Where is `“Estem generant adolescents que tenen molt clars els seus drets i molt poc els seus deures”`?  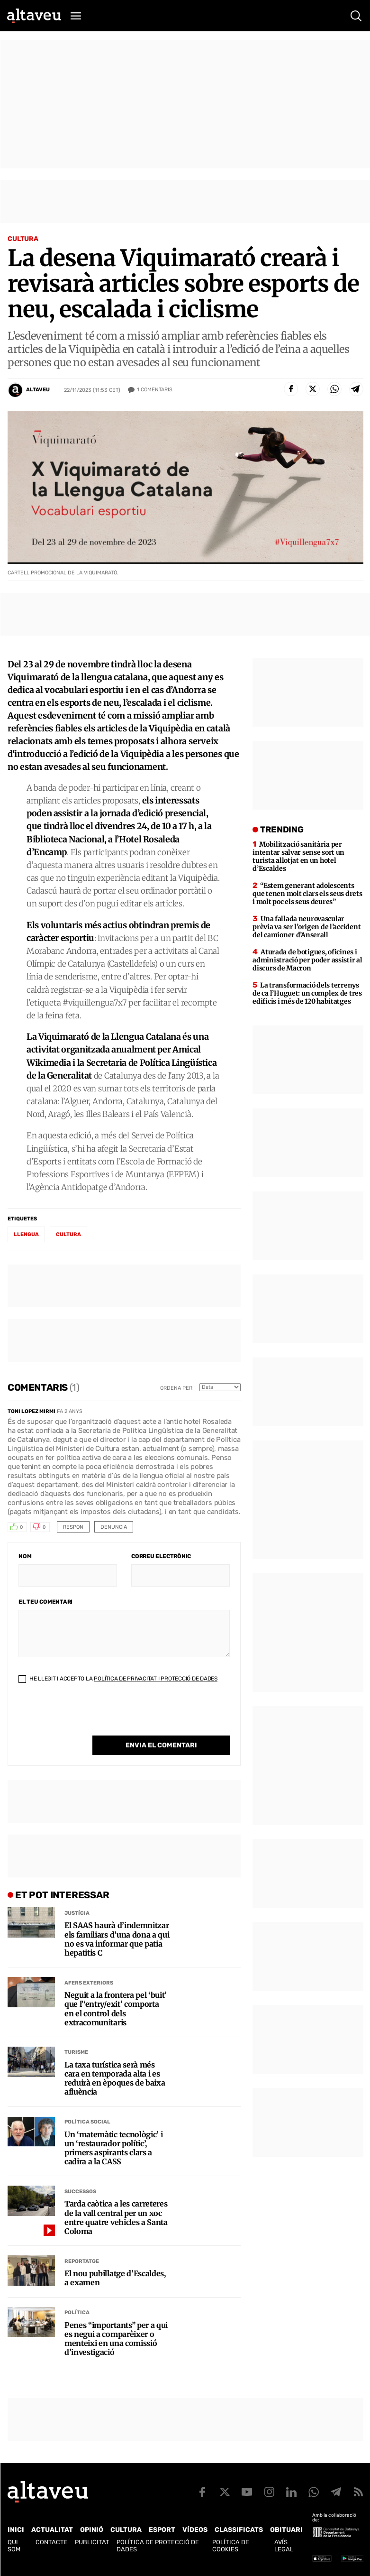
“Estem generant adolescents que tenen molt clars els seus drets i molt poc els seus deures” is located at coordinates (307, 893).